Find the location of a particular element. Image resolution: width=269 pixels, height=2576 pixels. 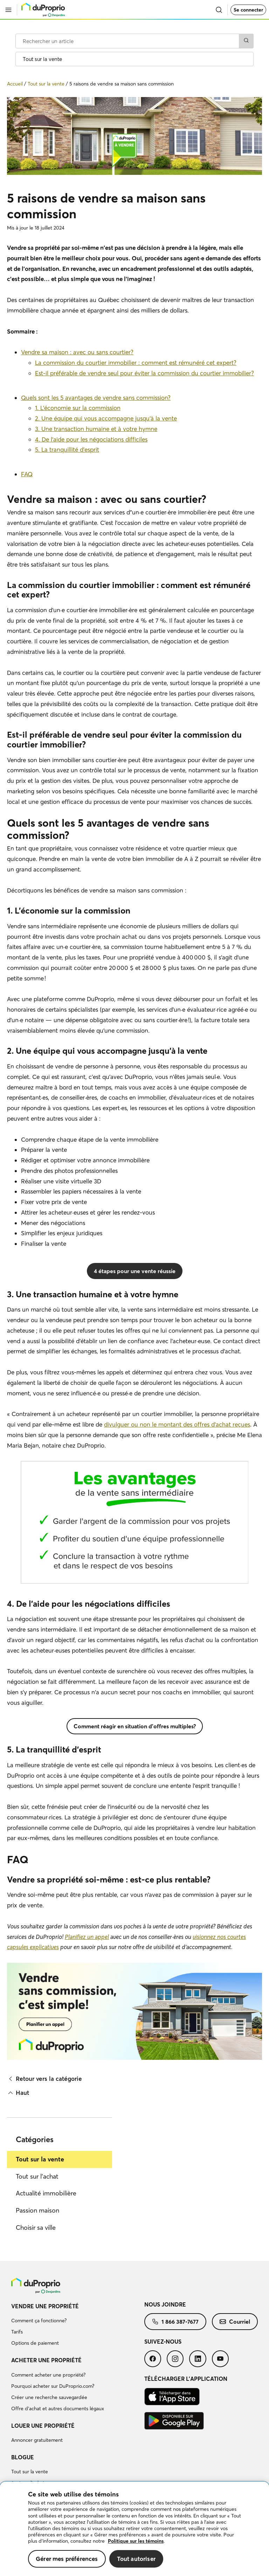

Quels sont les 5 avantages de vendre sans commission? is located at coordinates (96, 397).